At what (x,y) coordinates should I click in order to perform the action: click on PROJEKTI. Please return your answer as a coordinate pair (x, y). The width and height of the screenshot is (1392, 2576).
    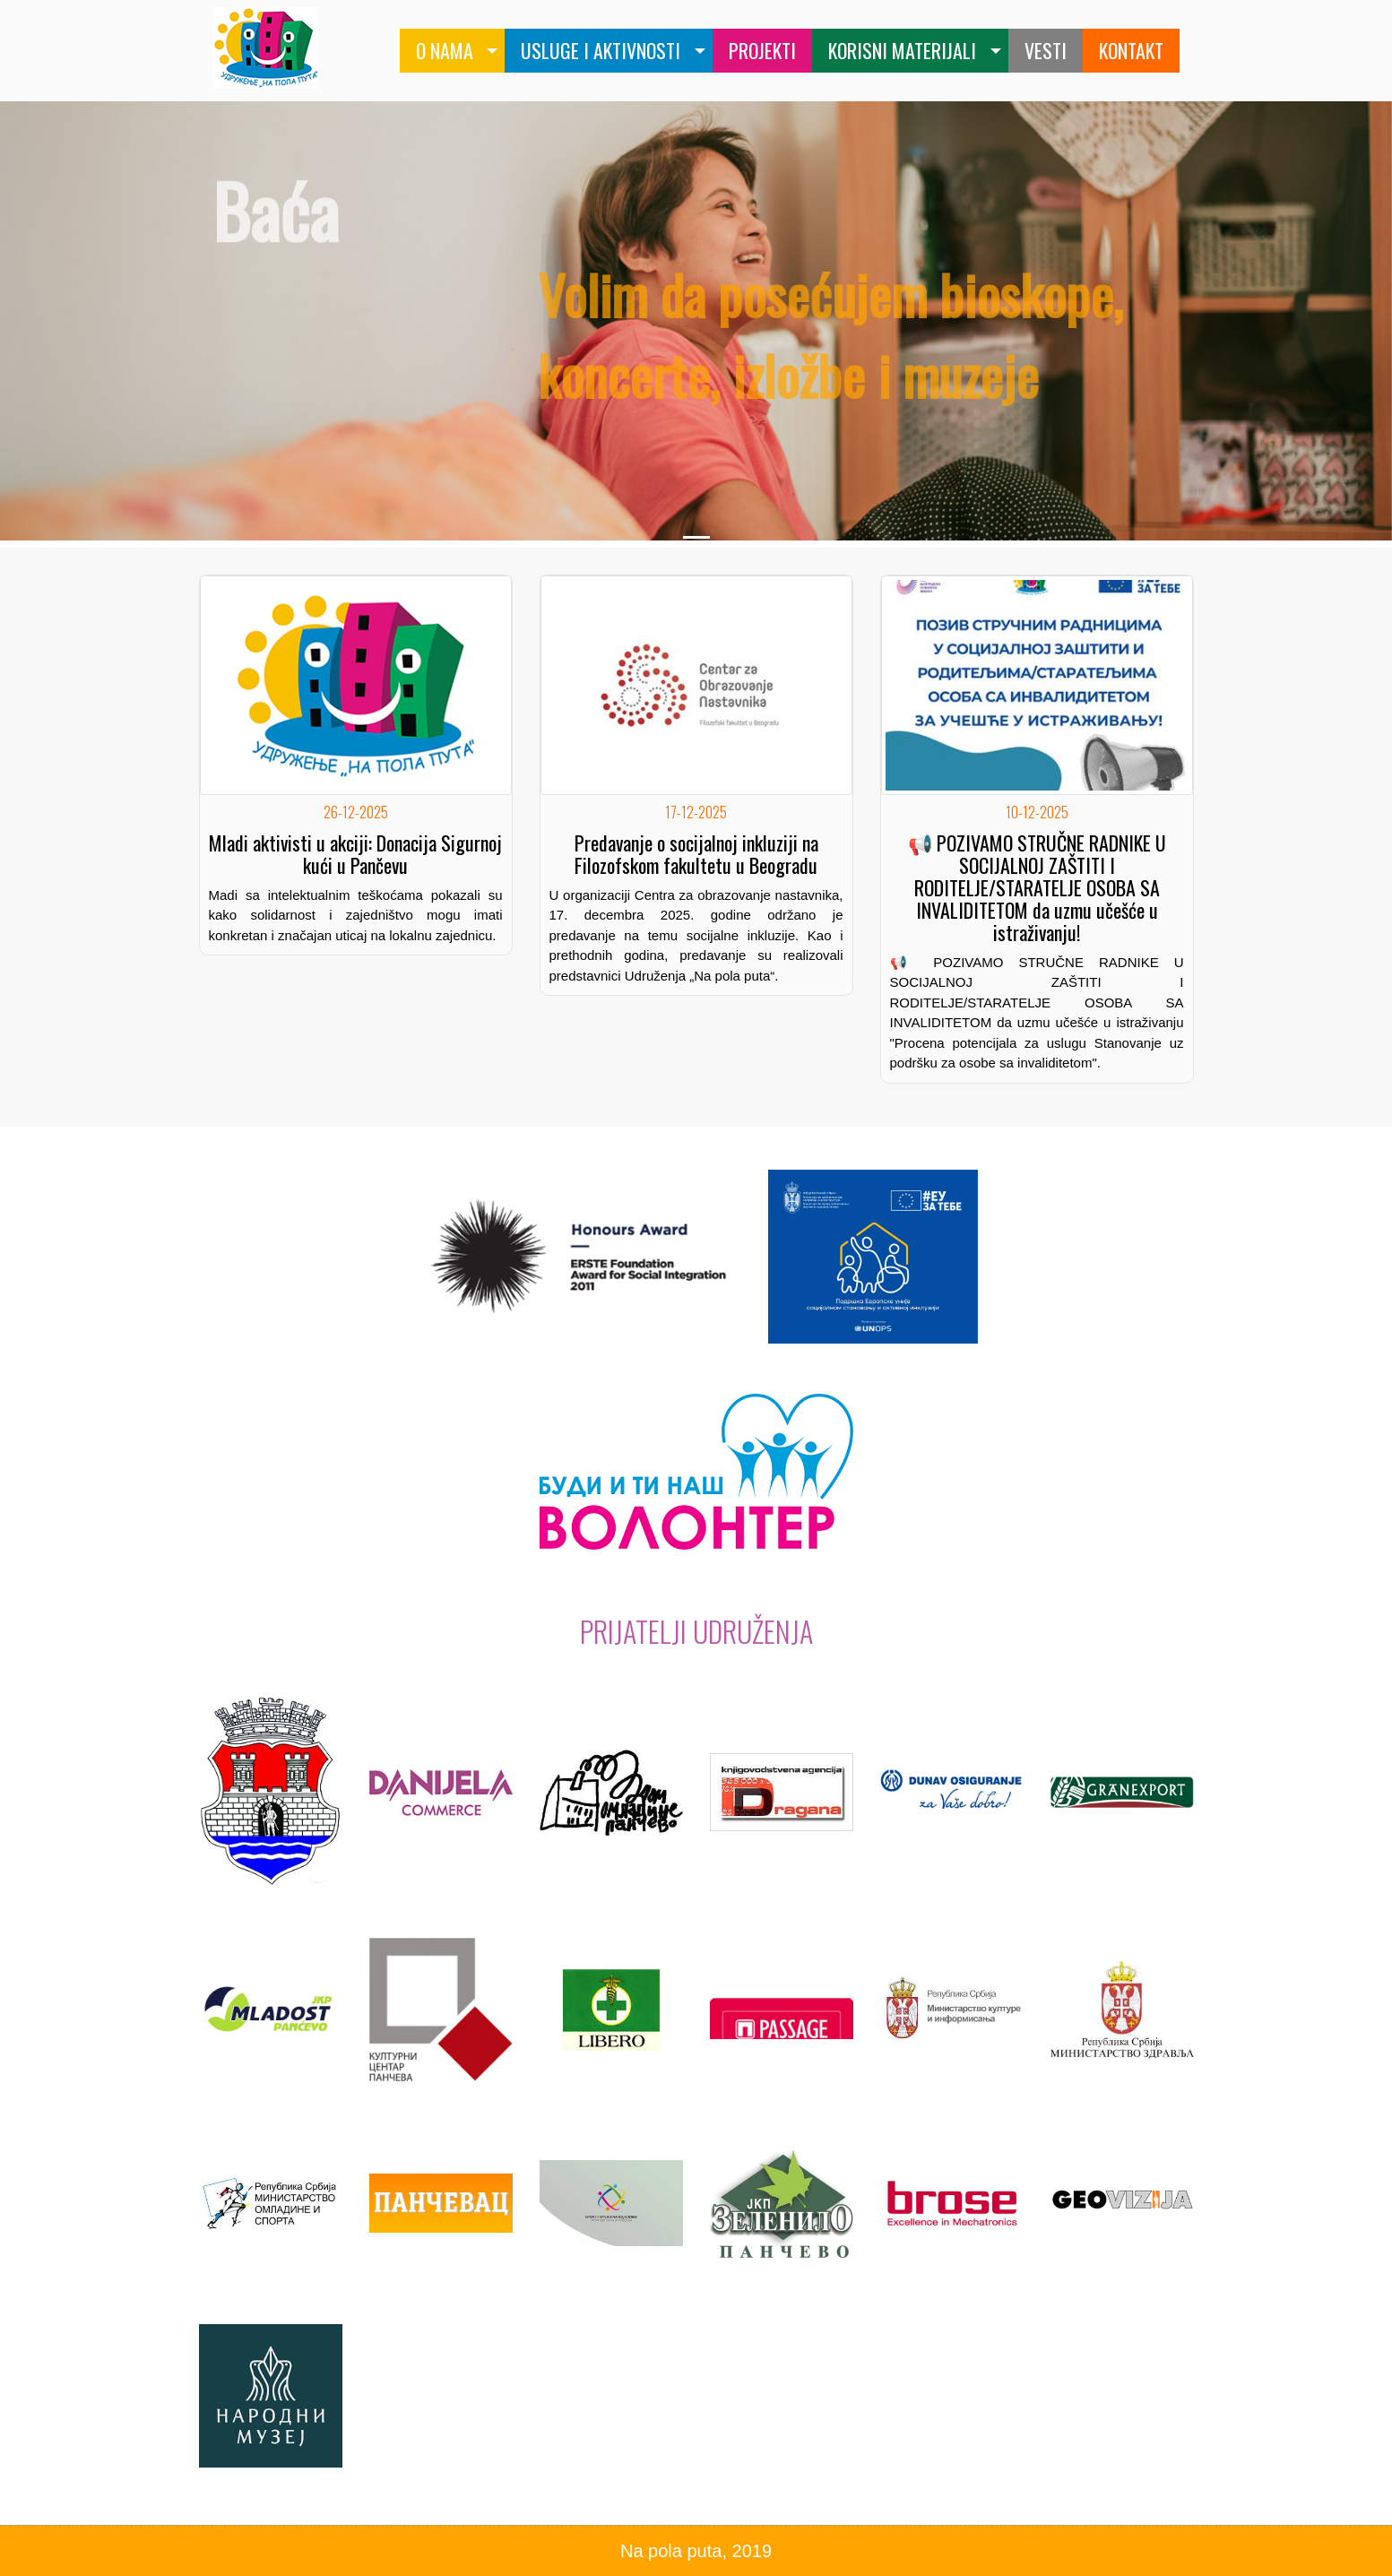
    Looking at the image, I should click on (762, 50).